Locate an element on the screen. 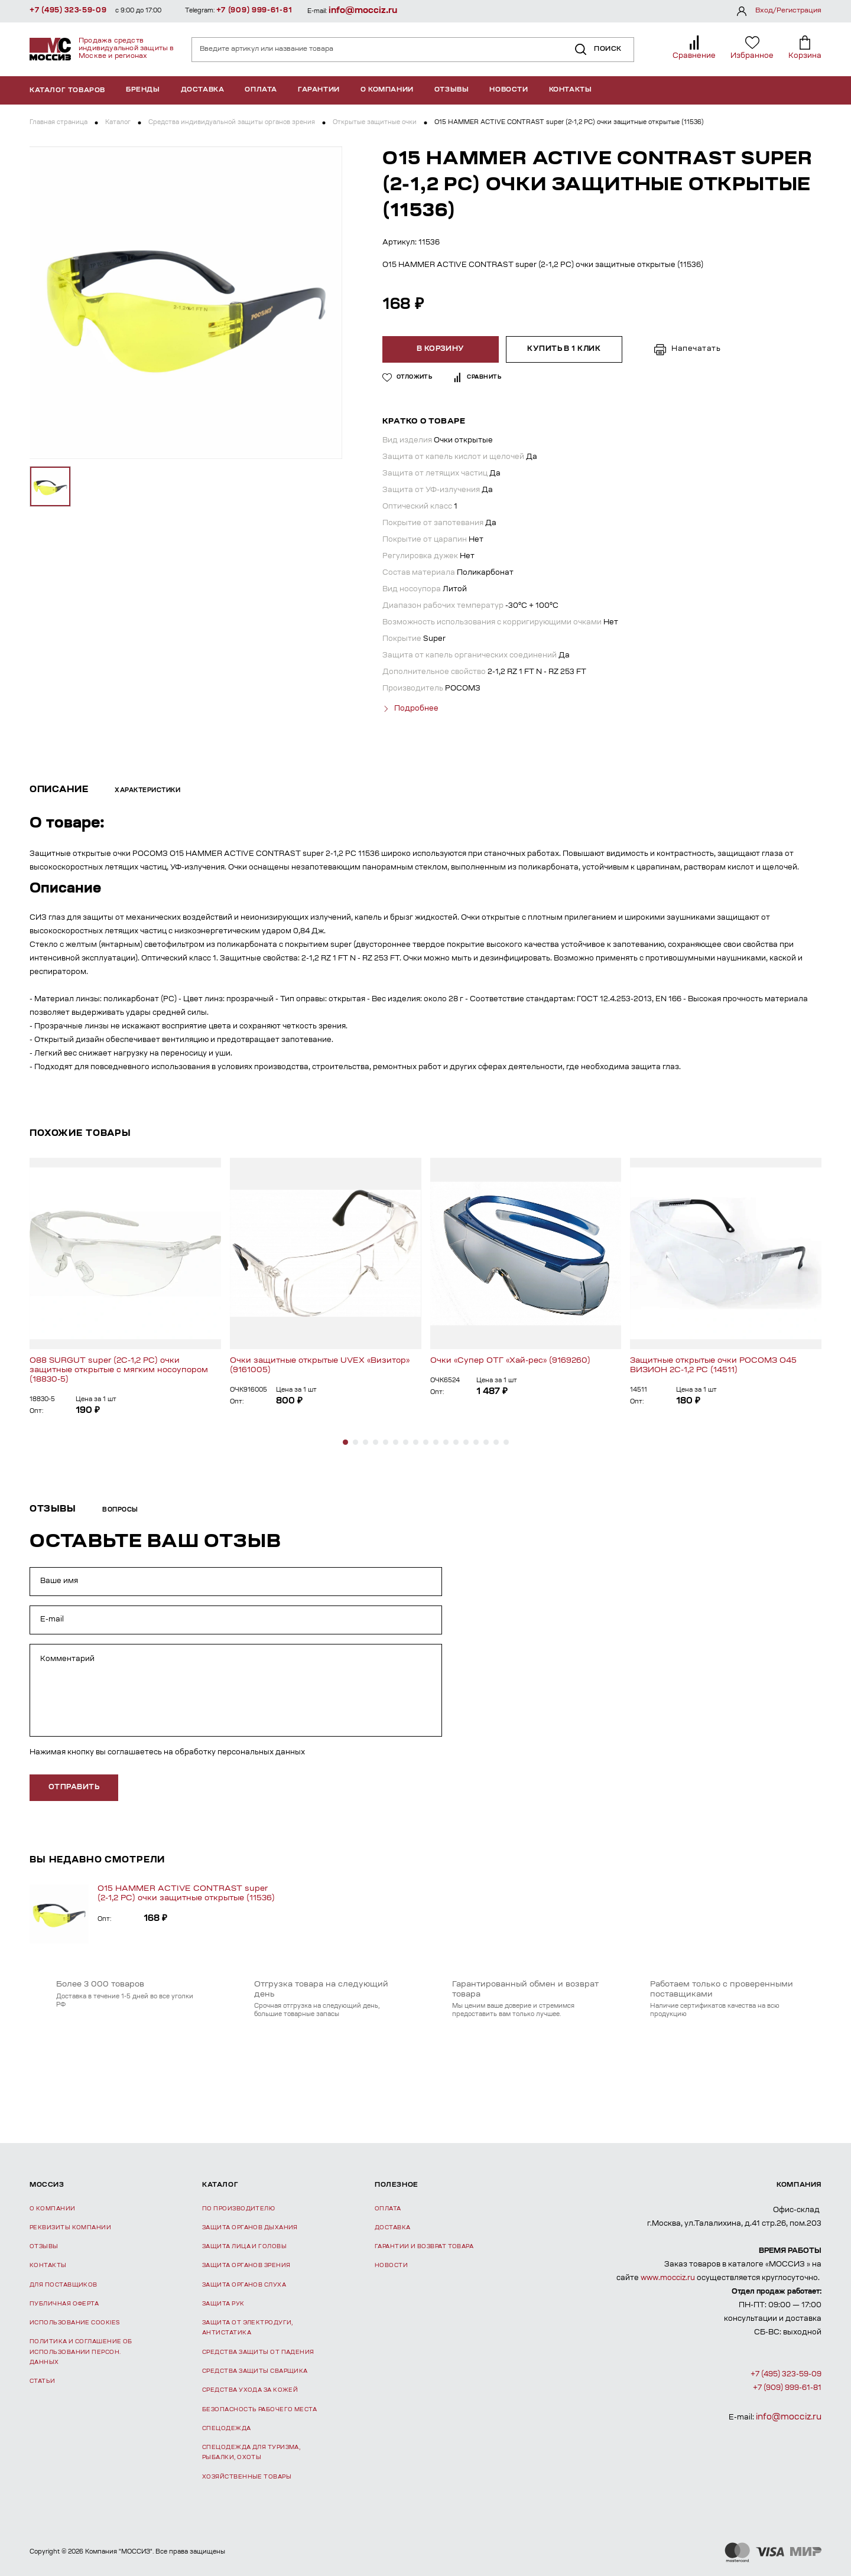 This screenshot has height=2576, width=851. Средства защиты сварщика is located at coordinates (255, 2371).